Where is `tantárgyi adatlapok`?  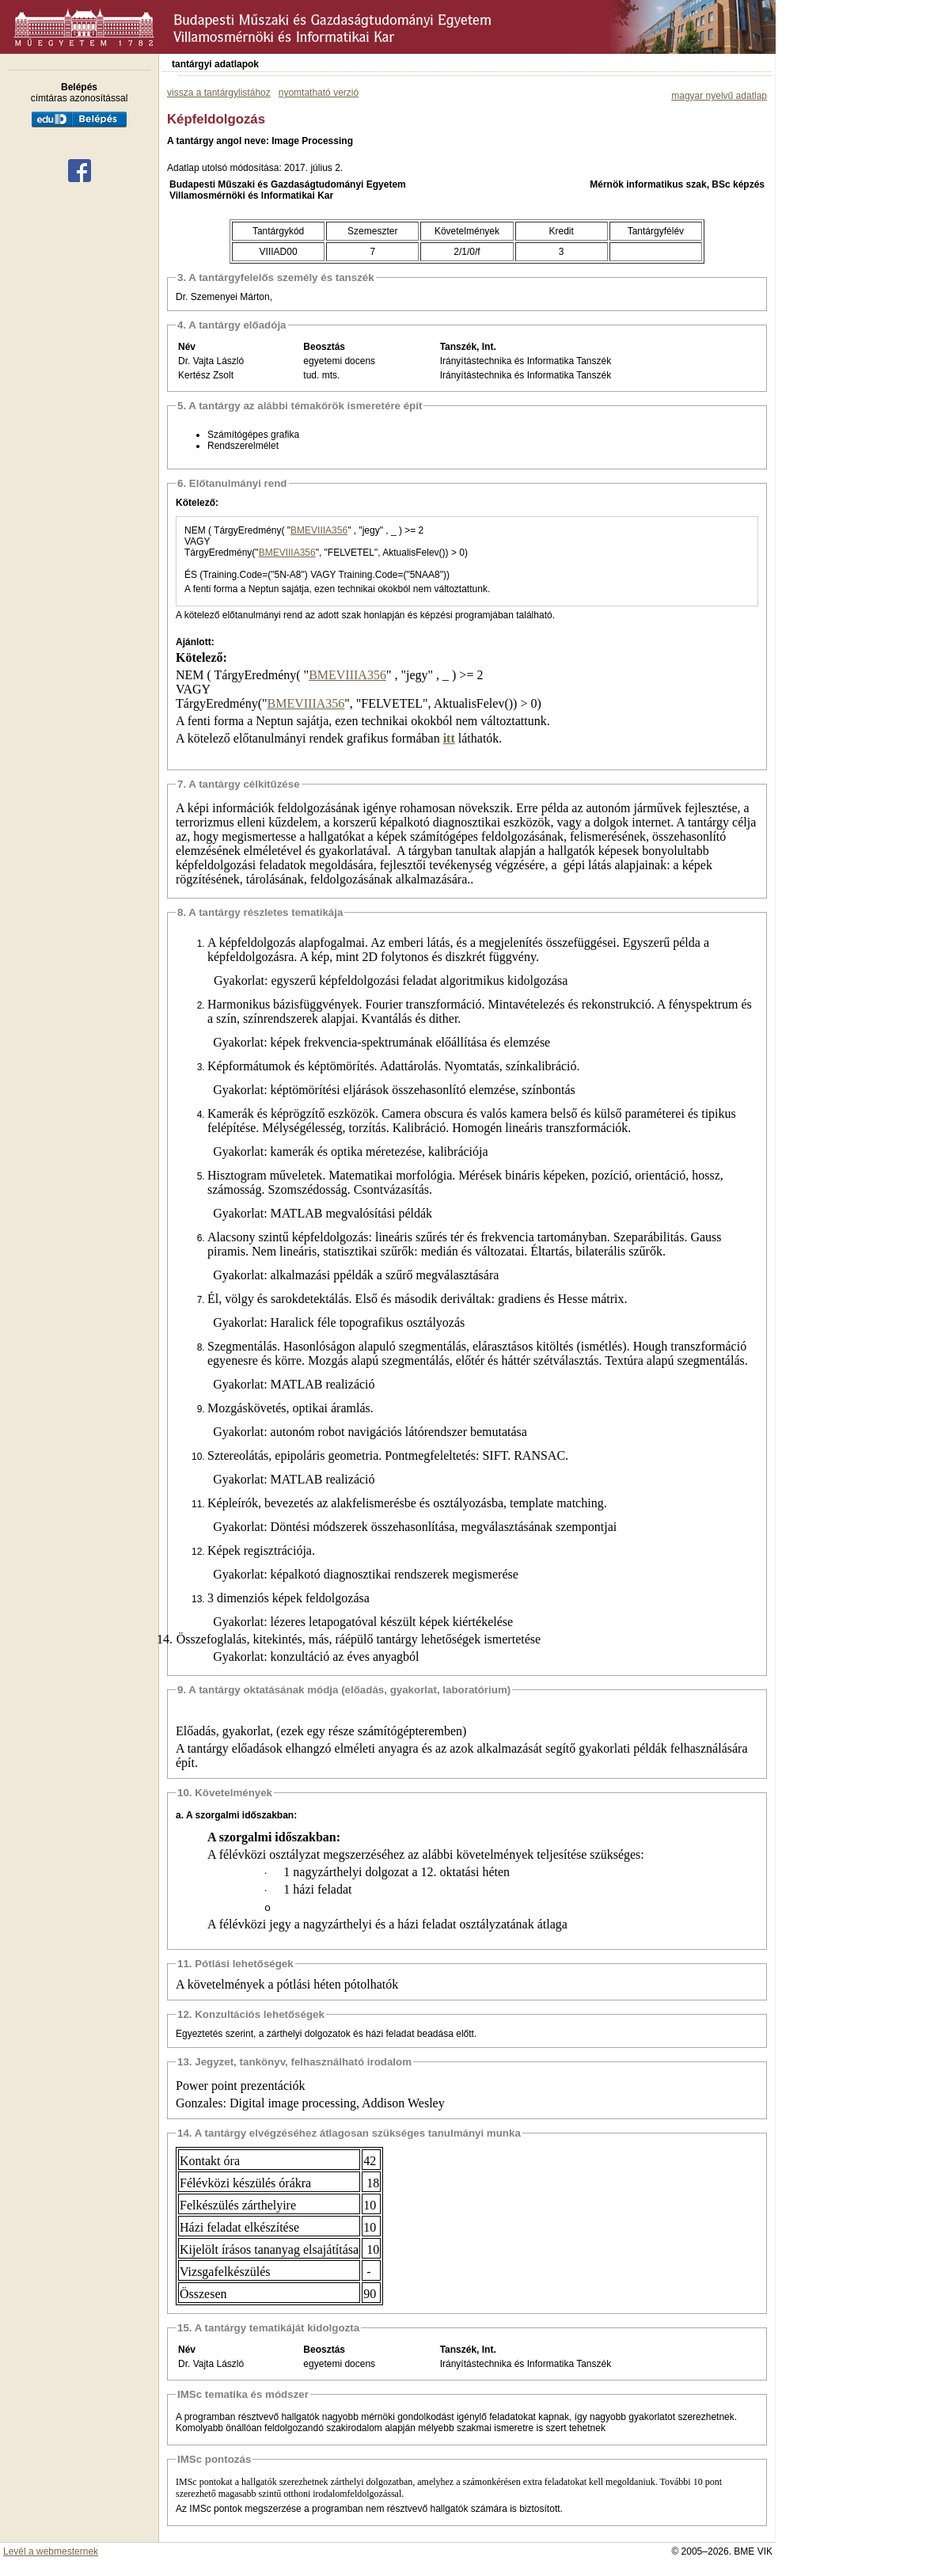 tantárgyi adatlapok is located at coordinates (215, 64).